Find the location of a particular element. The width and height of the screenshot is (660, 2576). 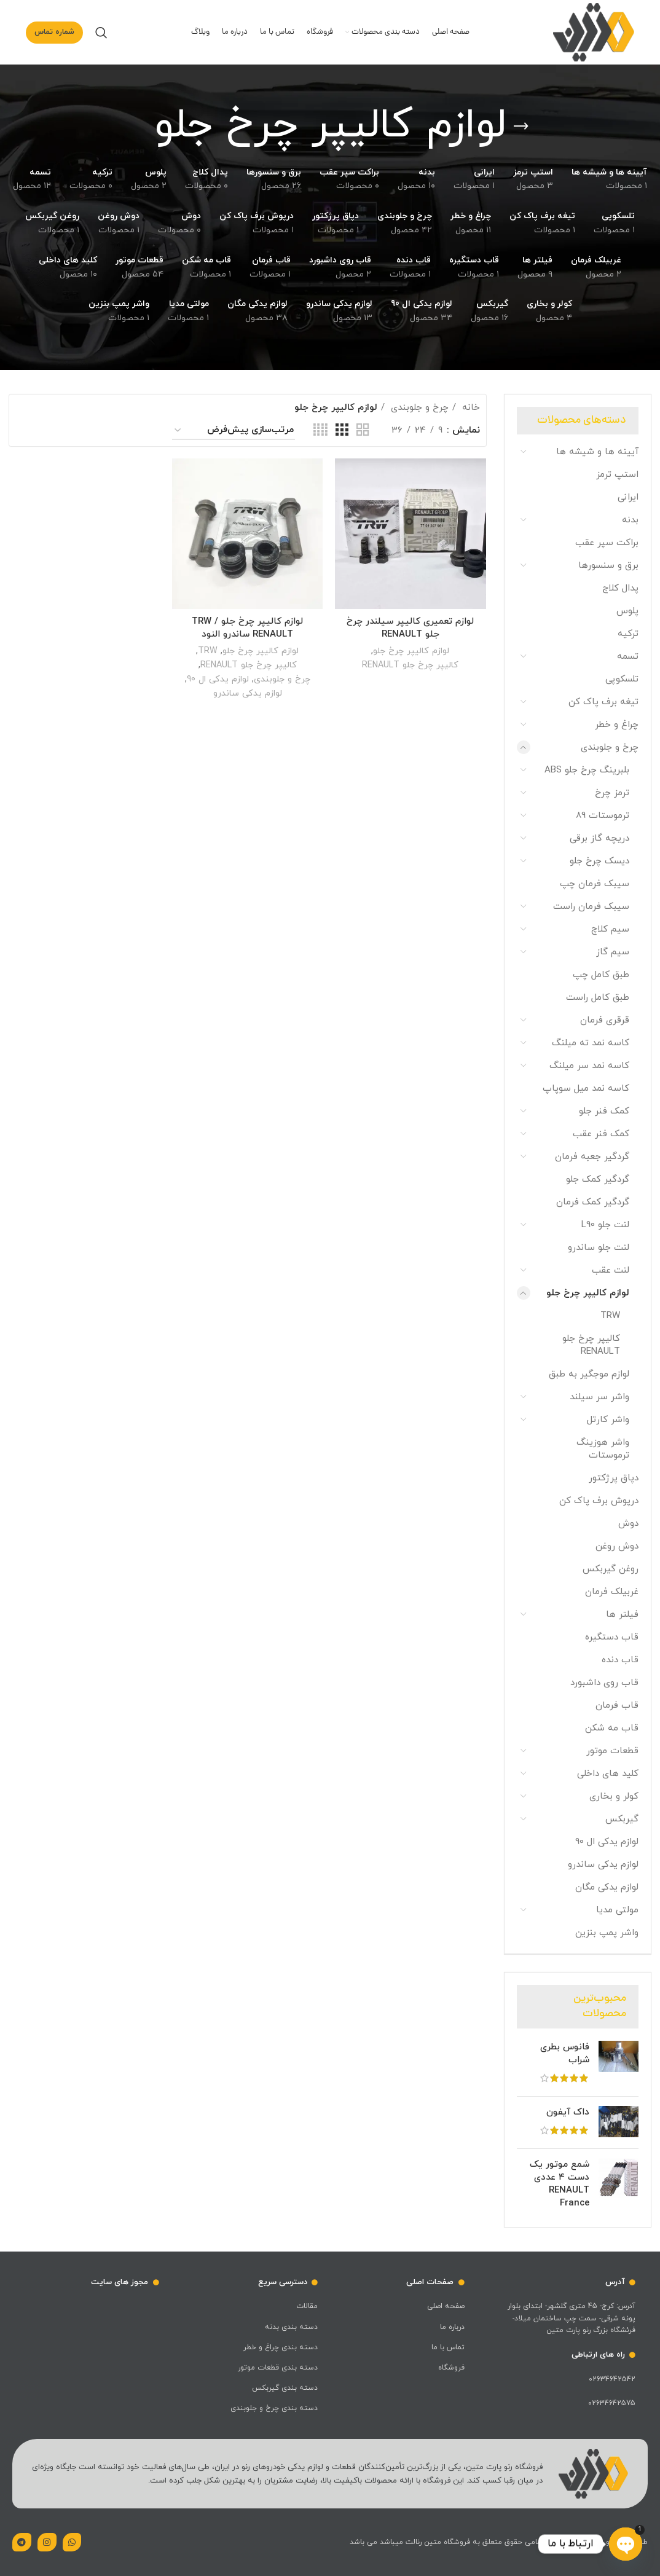

قاب دستگیره is located at coordinates (611, 1637).